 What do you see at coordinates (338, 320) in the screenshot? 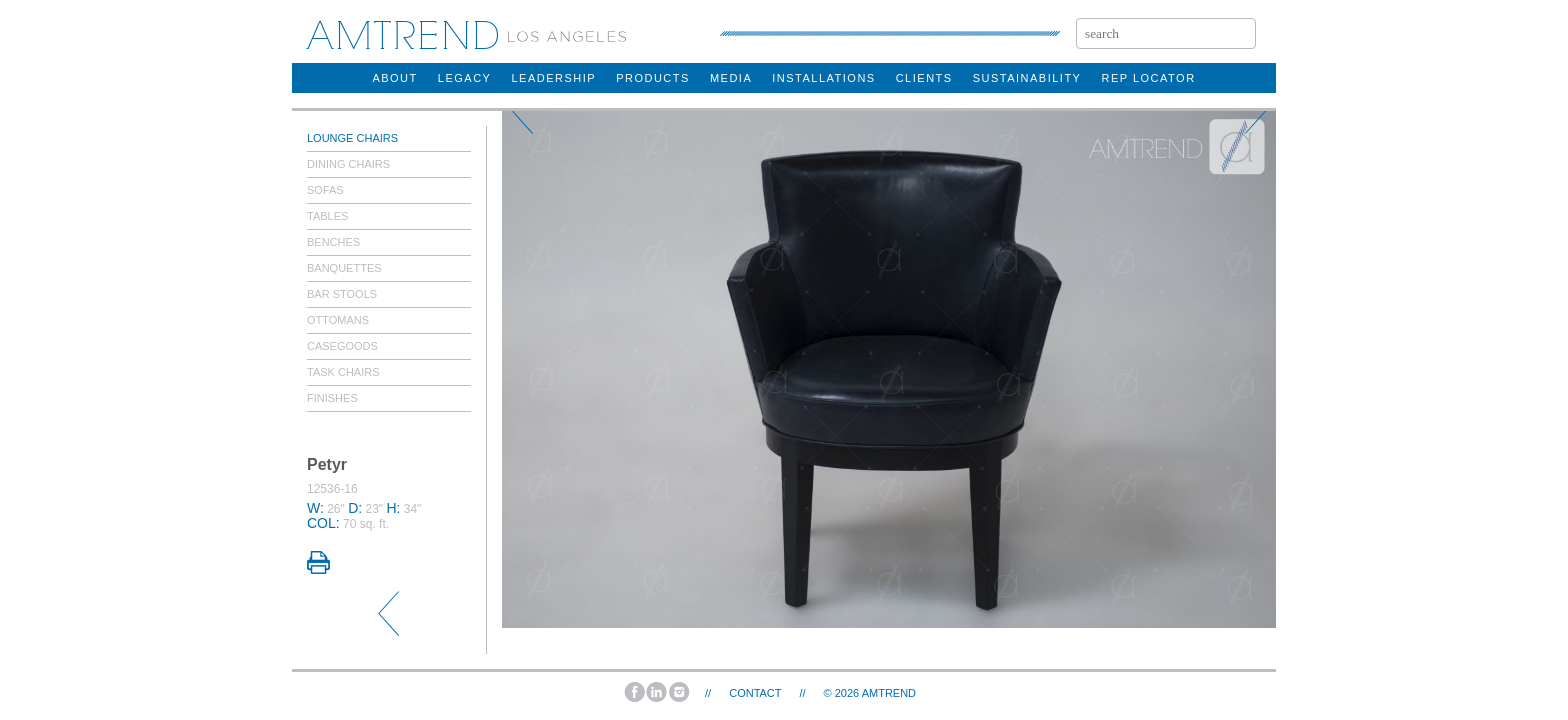
I see `Ottomans` at bounding box center [338, 320].